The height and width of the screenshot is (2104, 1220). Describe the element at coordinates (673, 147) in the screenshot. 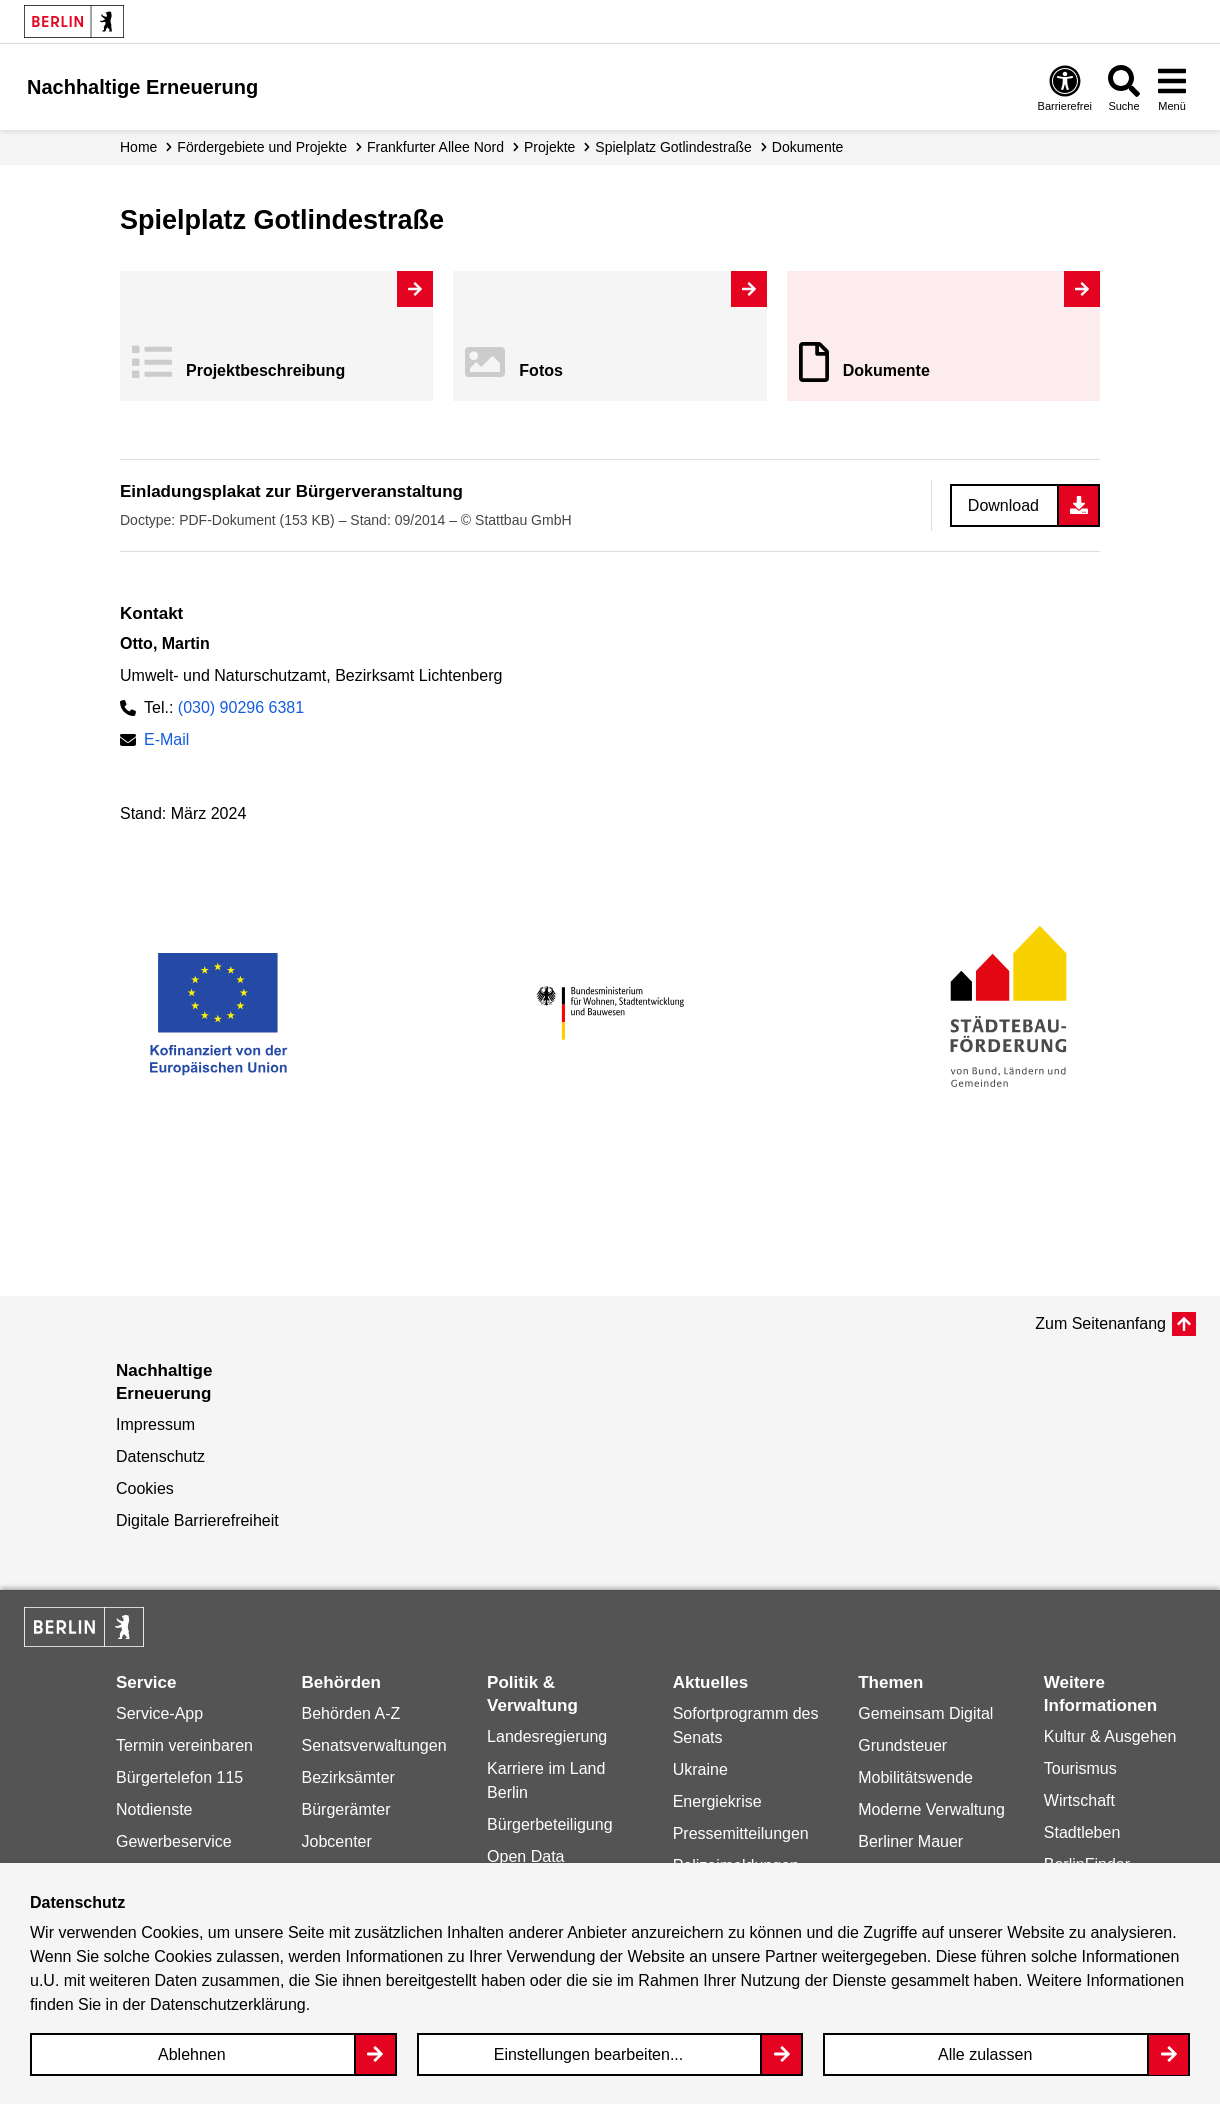

I see `Spielplatz Gotlindestraße` at that location.